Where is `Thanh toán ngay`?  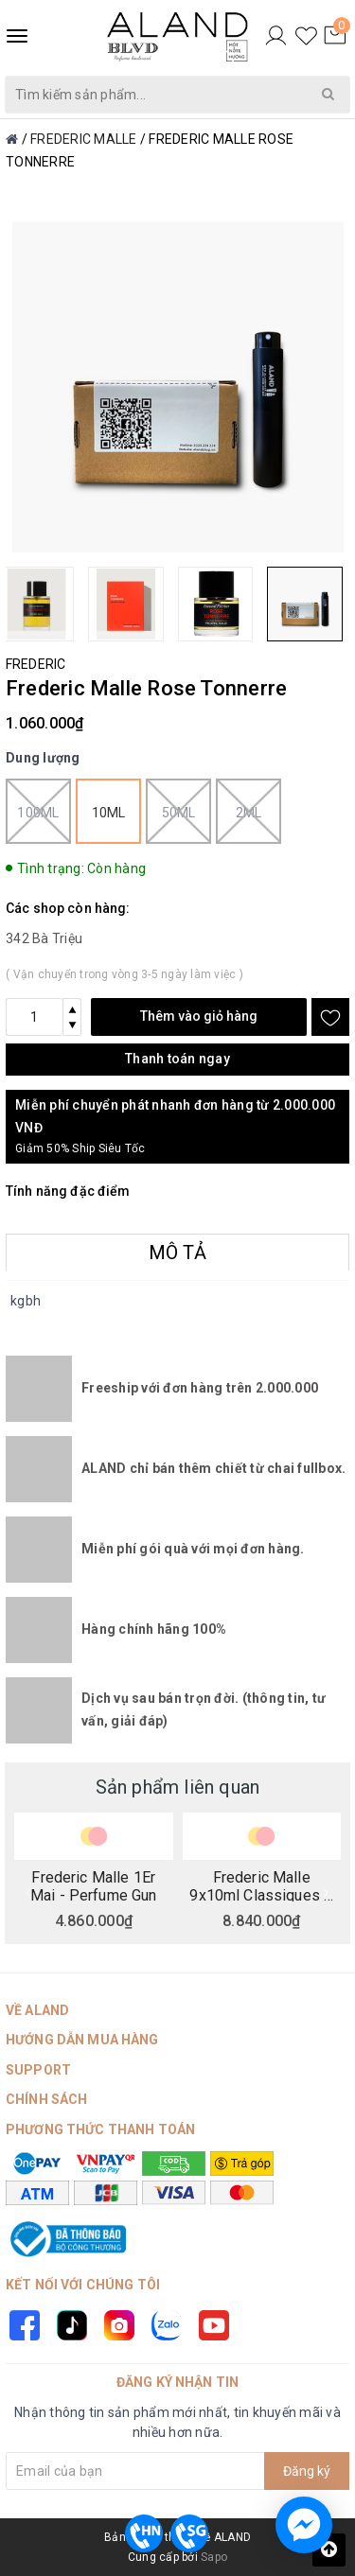 Thanh toán ngay is located at coordinates (177, 1058).